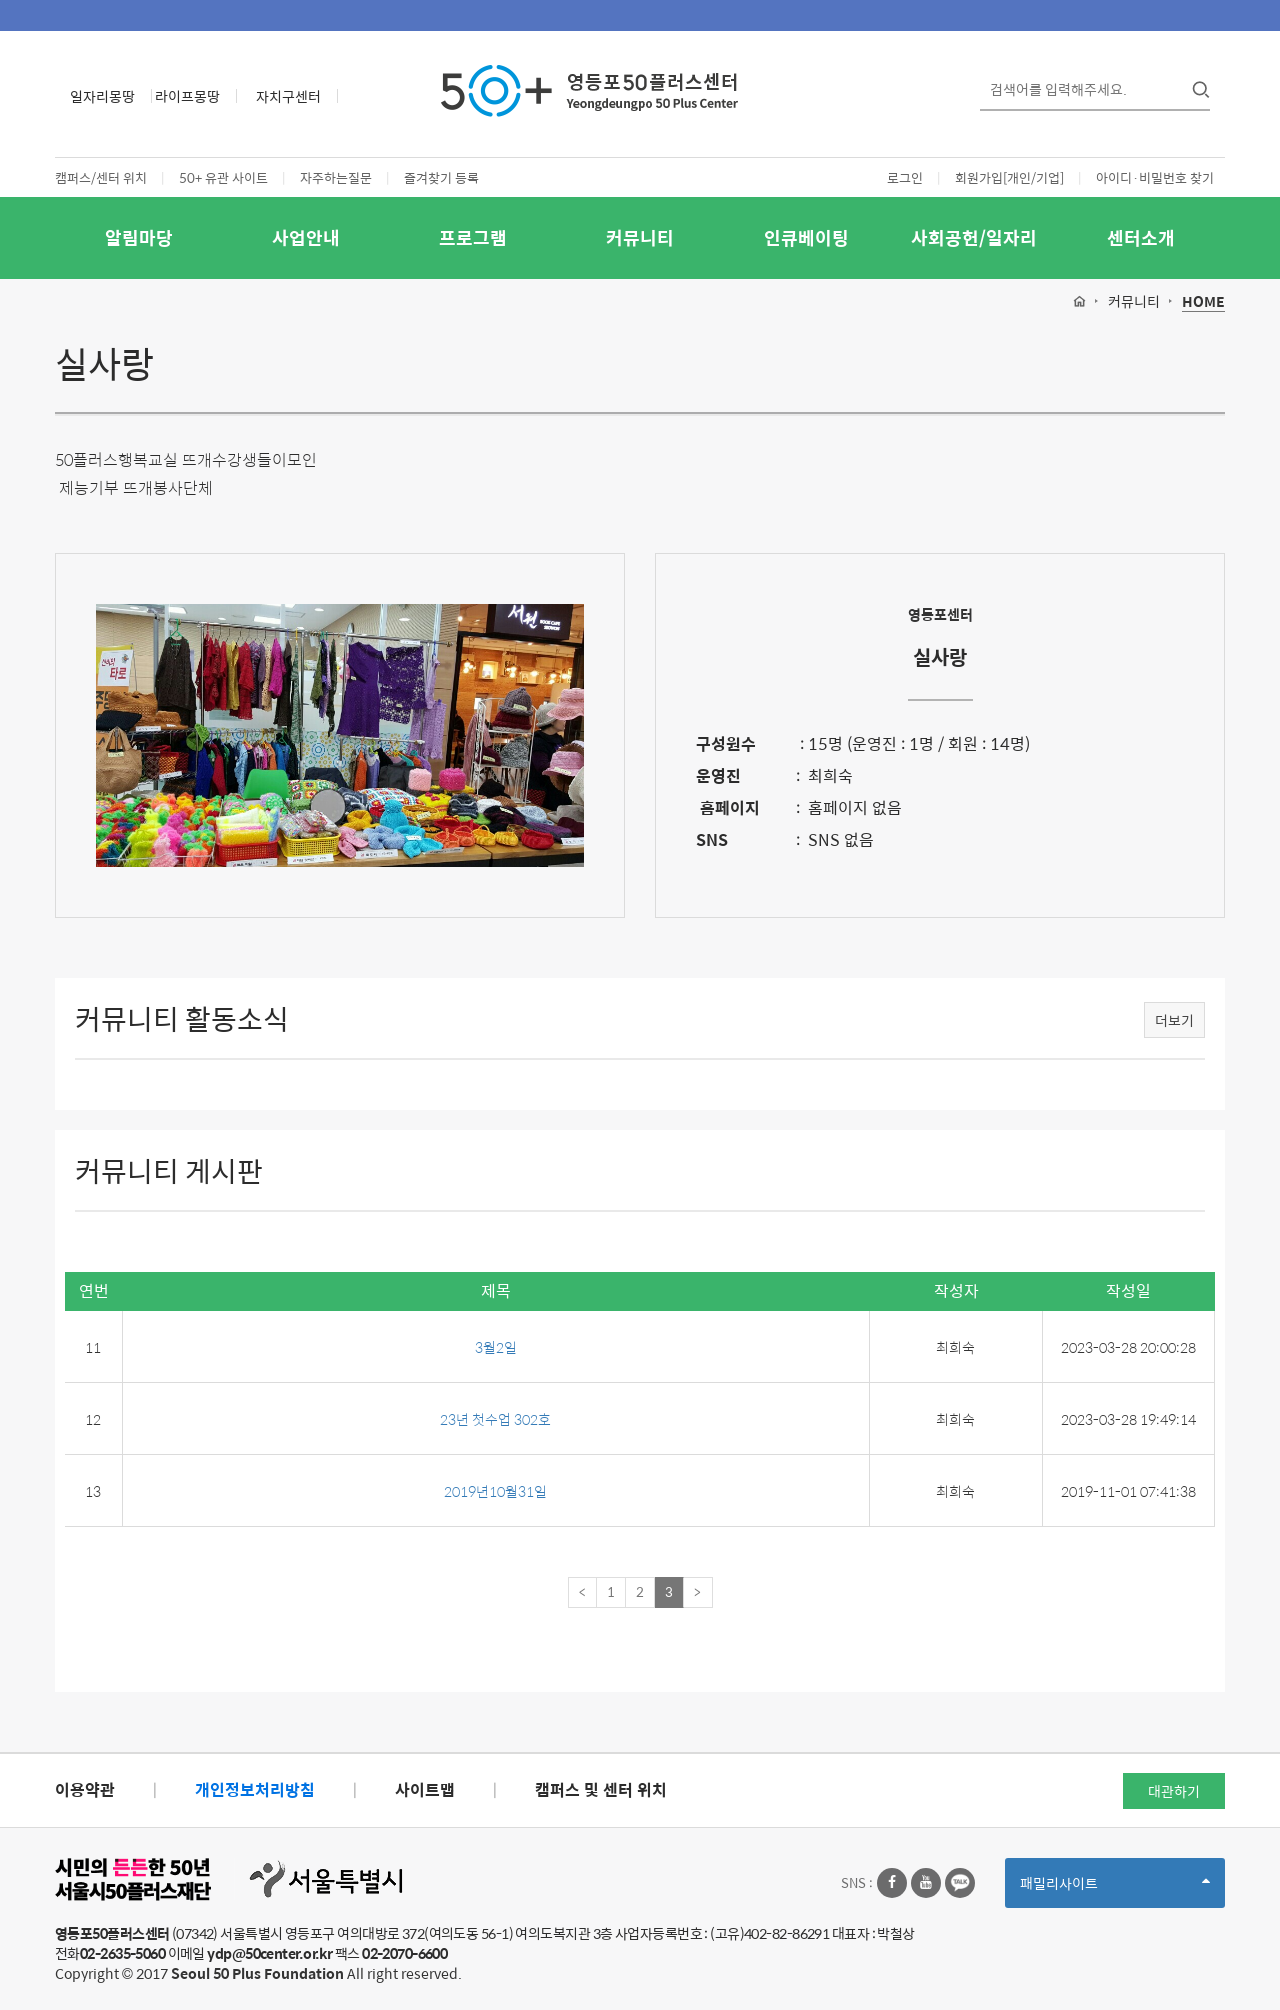 The image size is (1280, 2010). What do you see at coordinates (1141, 237) in the screenshot?
I see `센터소개` at bounding box center [1141, 237].